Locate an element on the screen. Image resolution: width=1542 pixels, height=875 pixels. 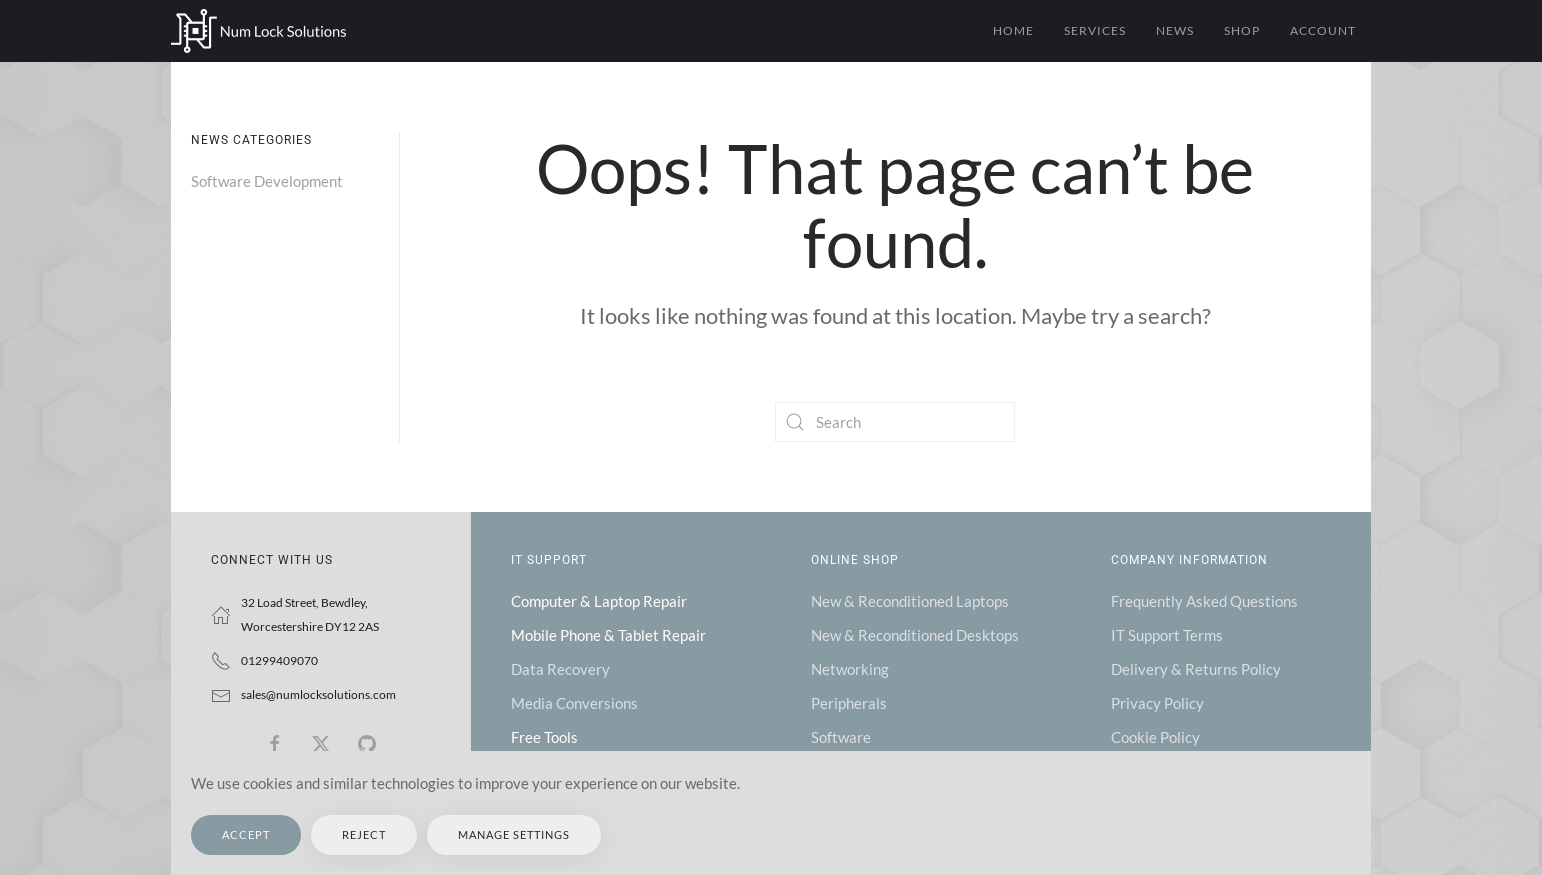
Mobile Phone & Tablet Repair is located at coordinates (608, 635).